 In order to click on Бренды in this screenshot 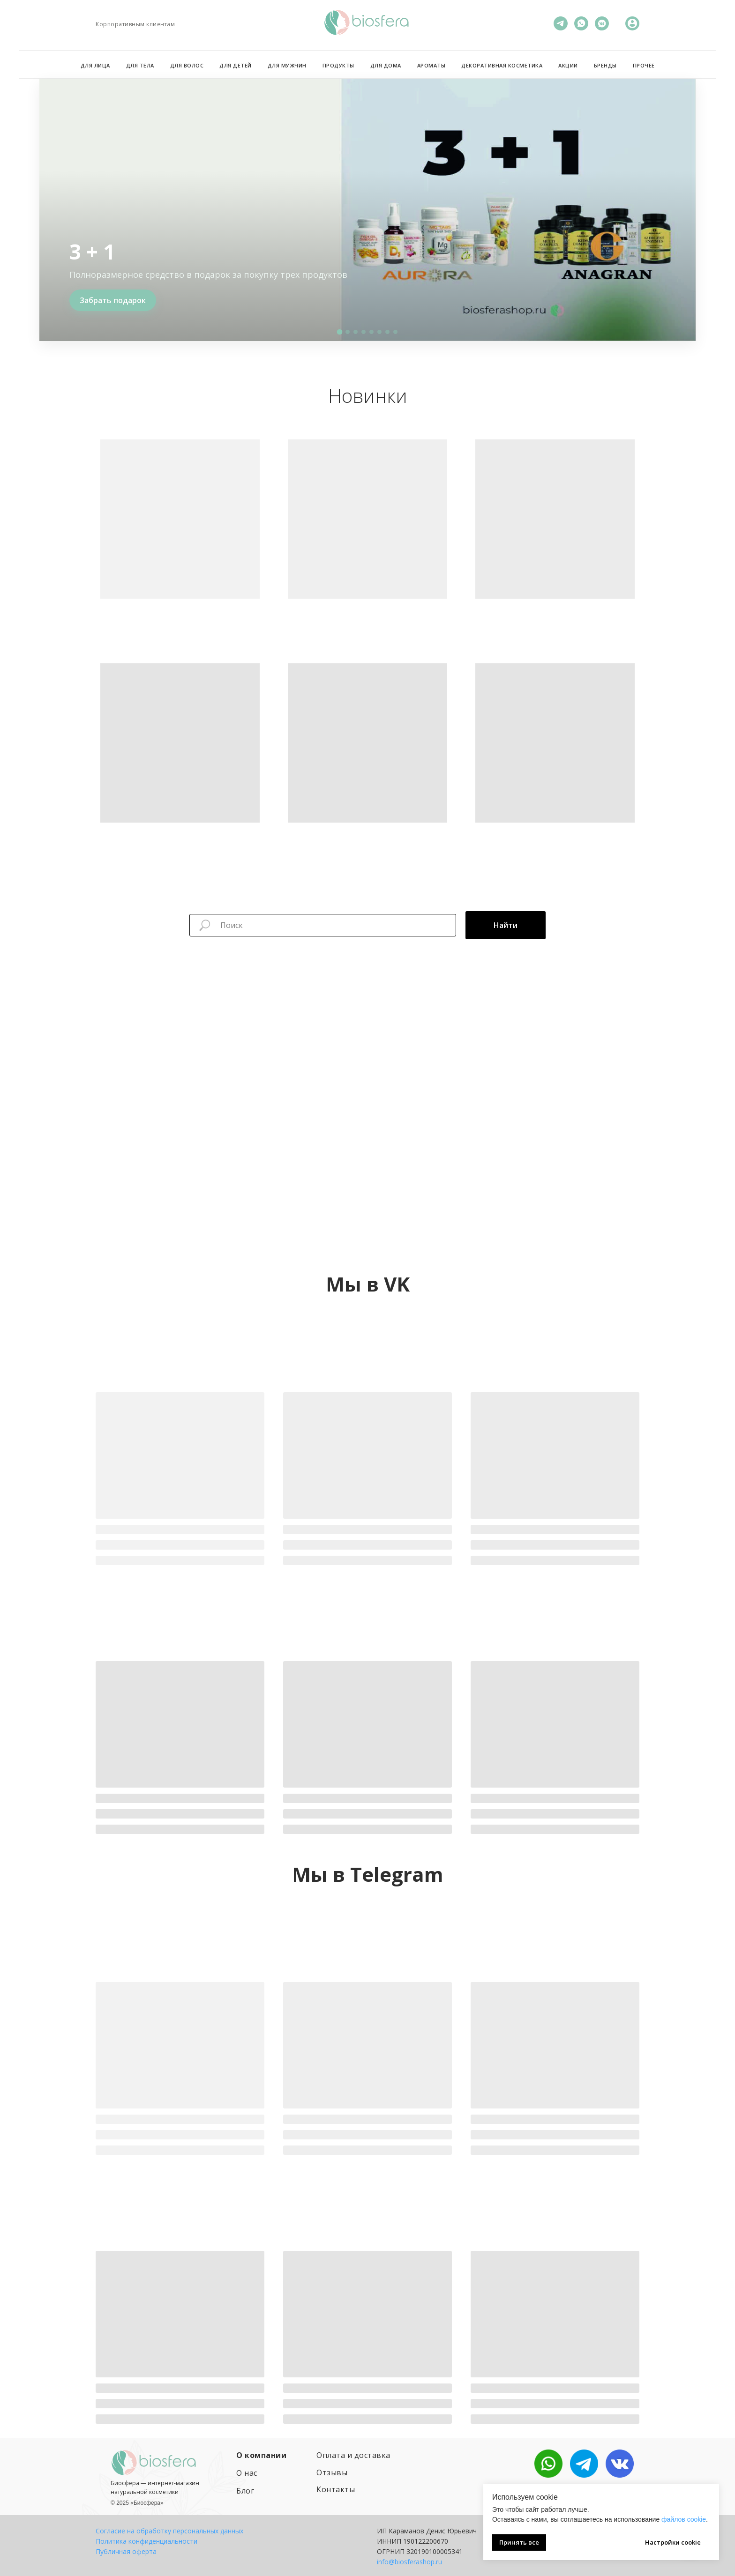, I will do `click(605, 65)`.